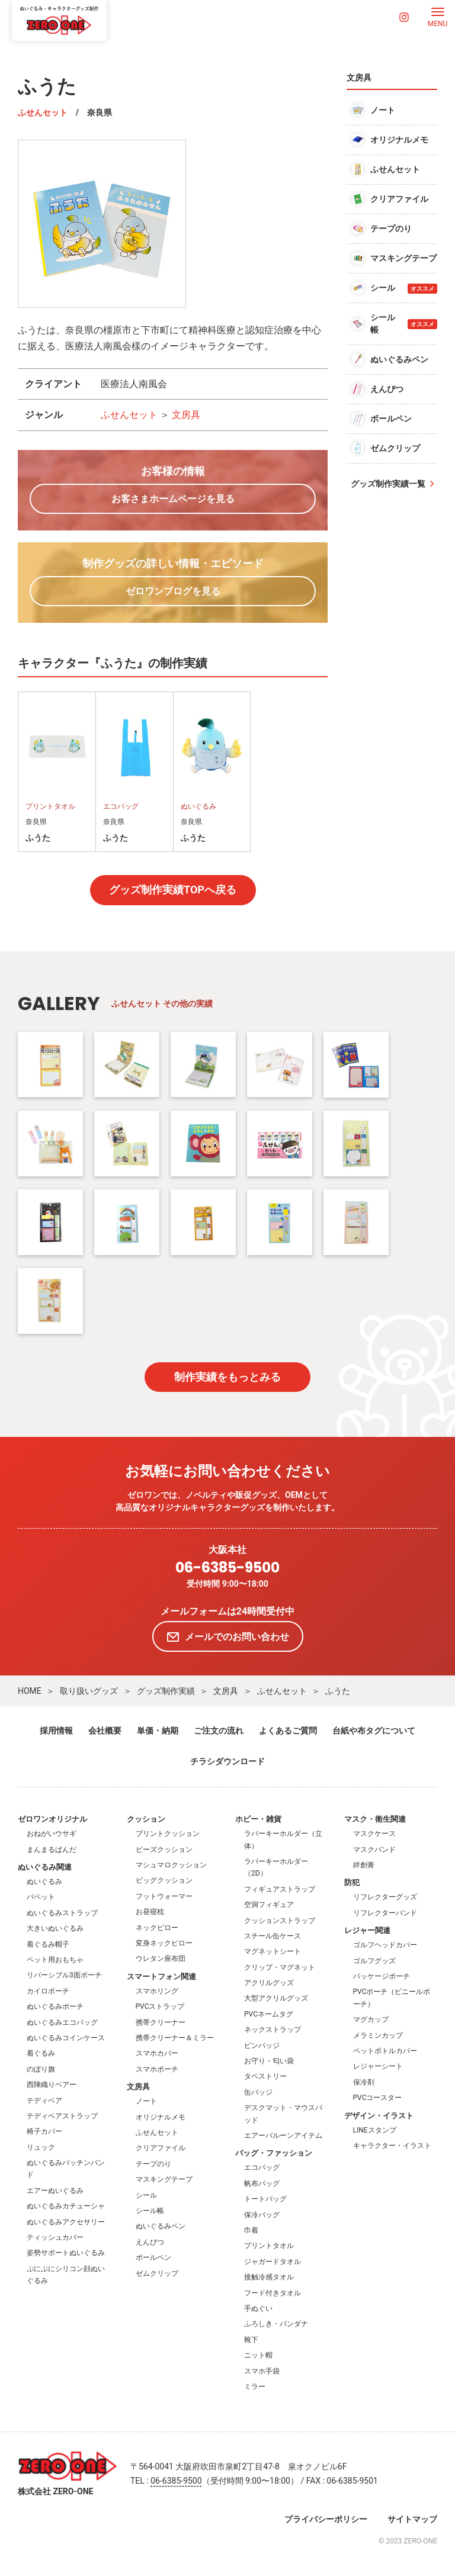  Describe the element at coordinates (160, 2117) in the screenshot. I see `オリジナルメモ` at that location.